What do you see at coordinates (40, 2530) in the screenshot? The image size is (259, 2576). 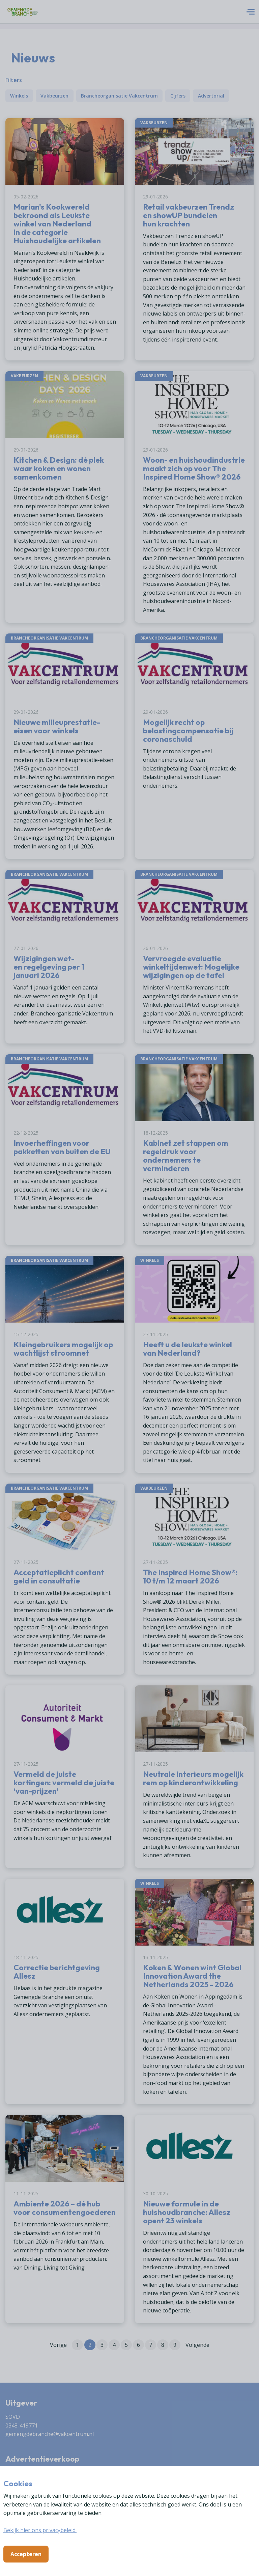 I see `Bekijk hier ons privacybeleid.` at bounding box center [40, 2530].